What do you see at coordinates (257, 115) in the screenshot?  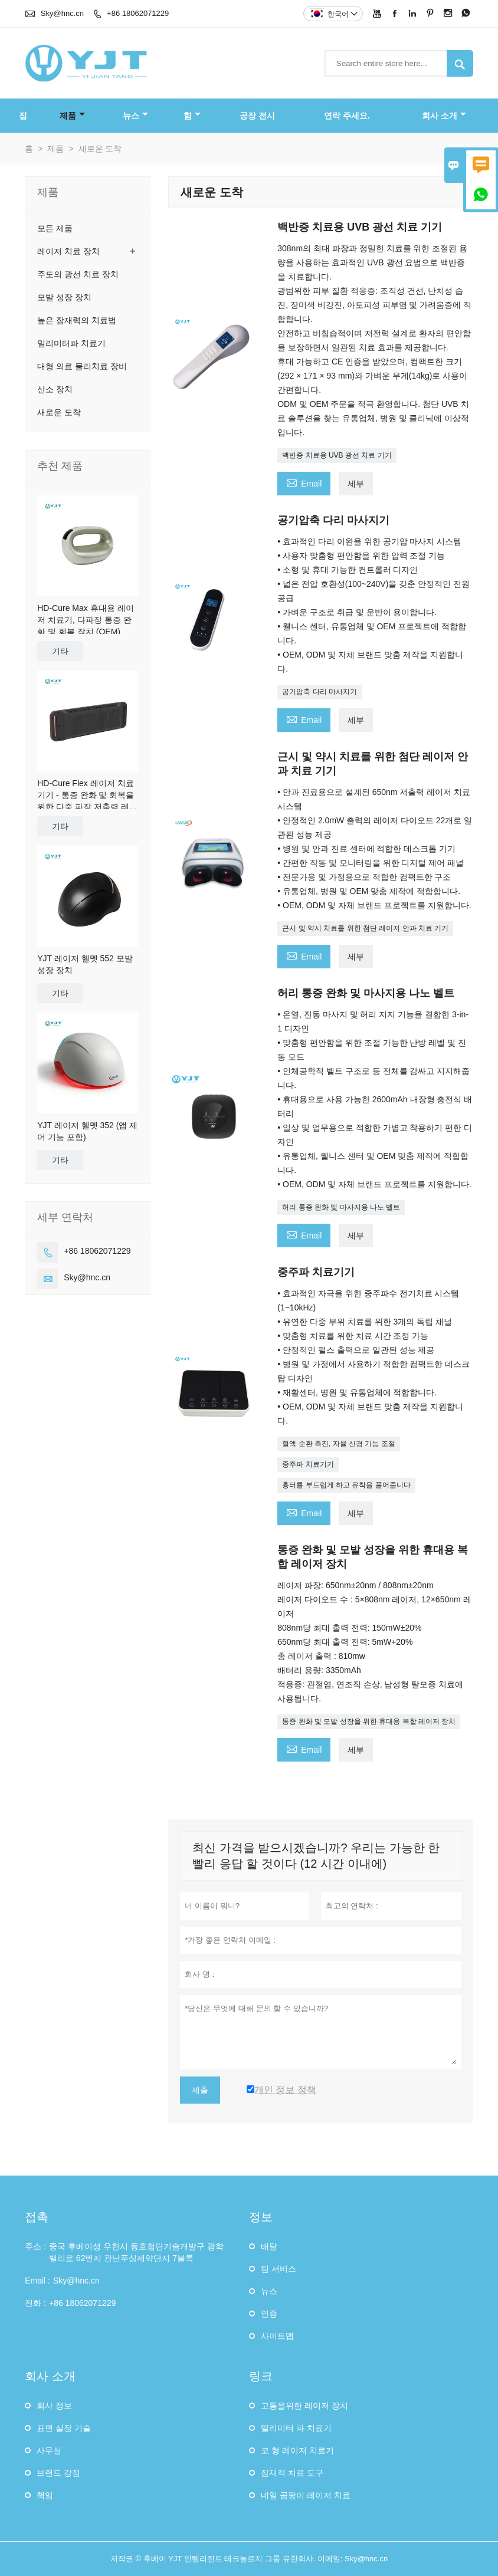 I see `공장 전시` at bounding box center [257, 115].